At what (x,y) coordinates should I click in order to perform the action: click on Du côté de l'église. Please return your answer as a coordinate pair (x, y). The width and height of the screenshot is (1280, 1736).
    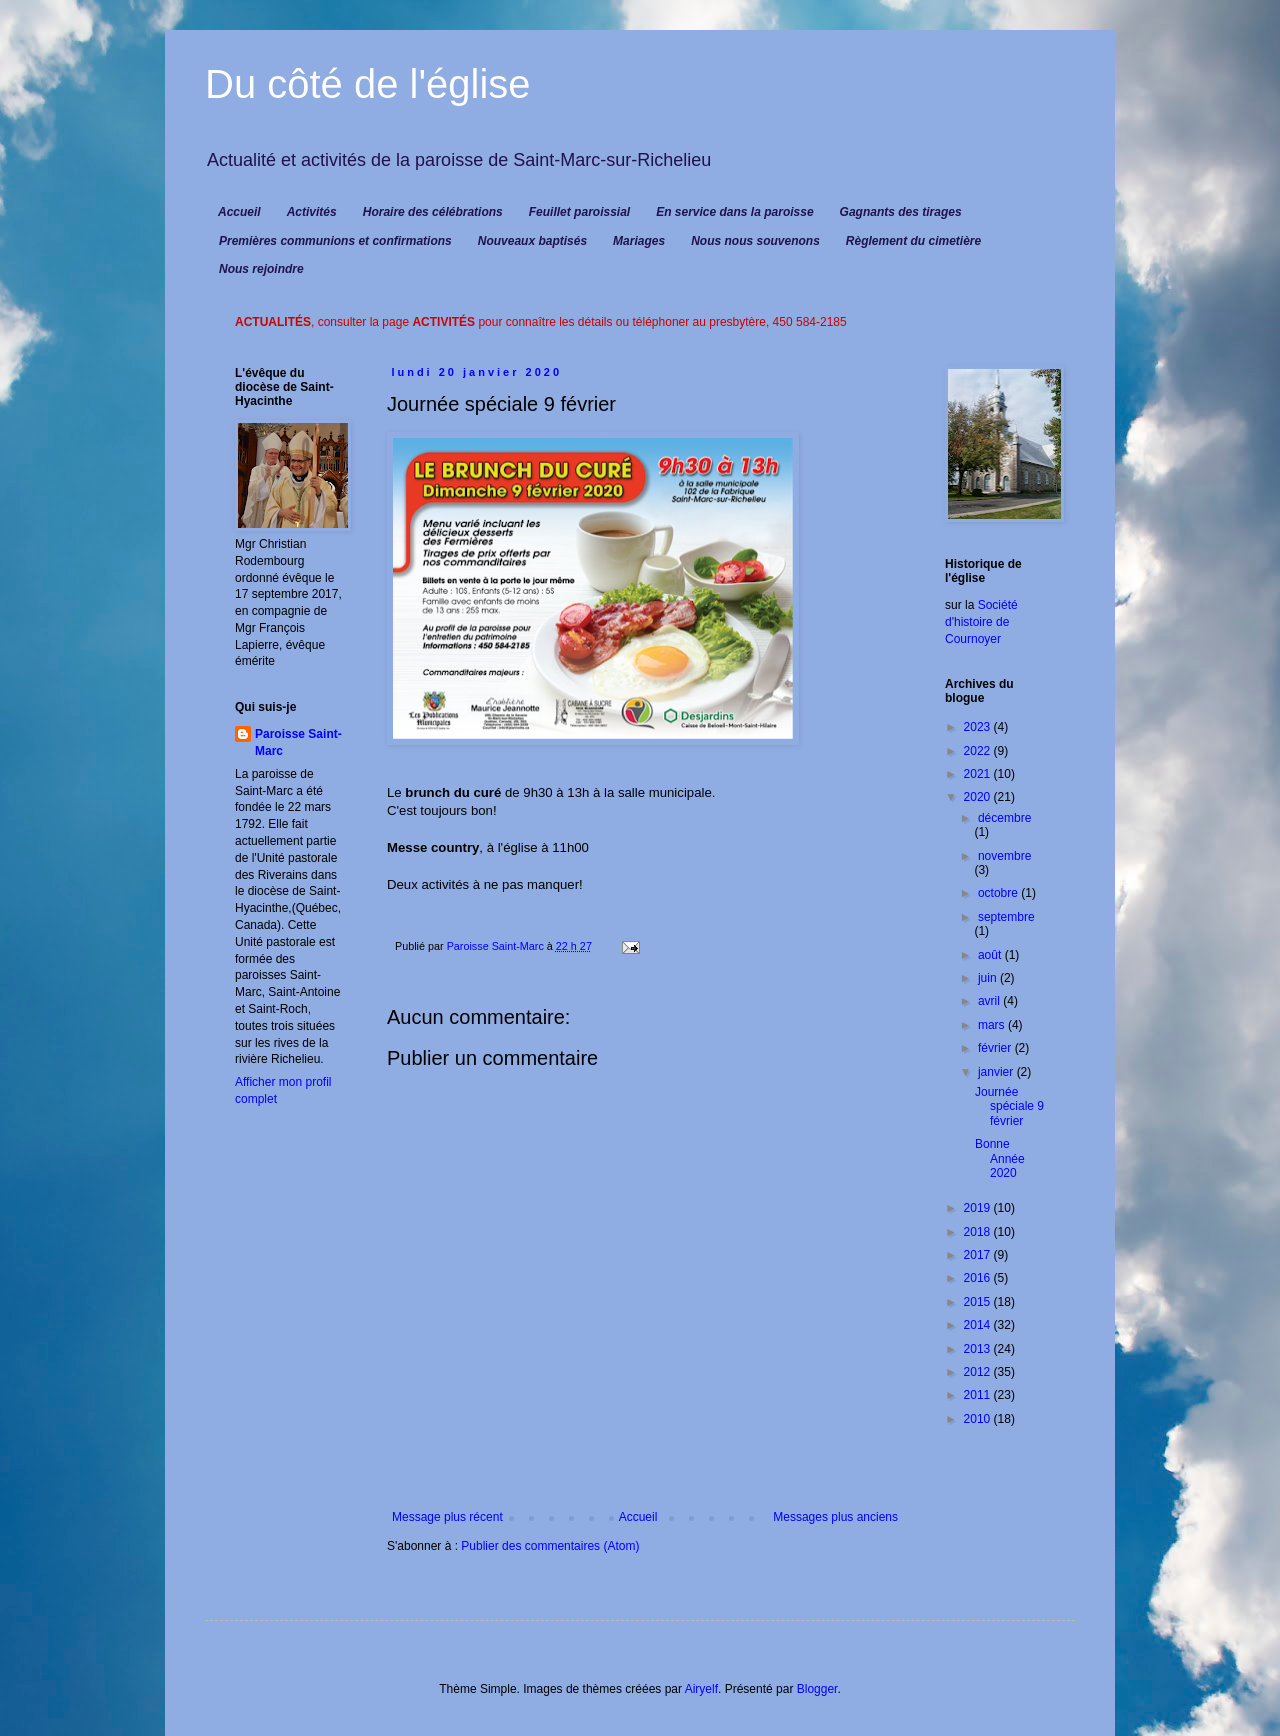
    Looking at the image, I should click on (368, 84).